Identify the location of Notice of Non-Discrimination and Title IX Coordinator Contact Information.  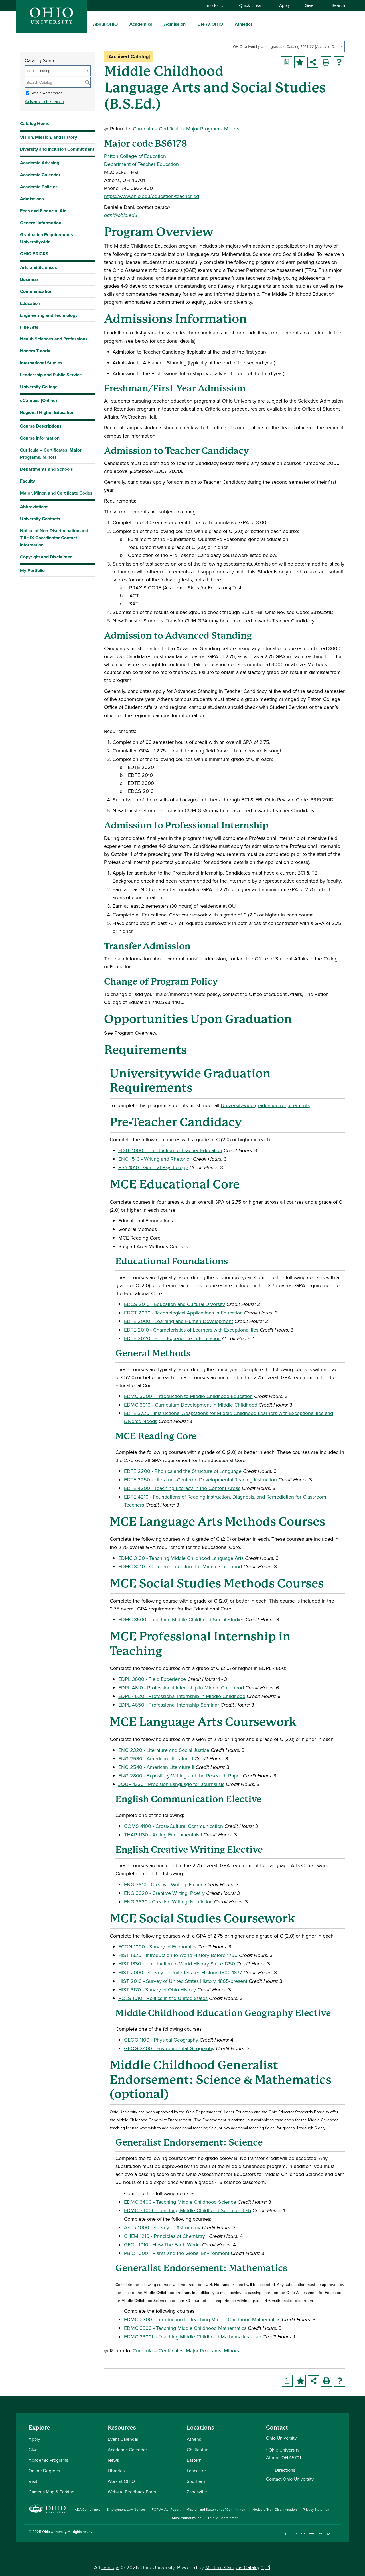
(54, 537).